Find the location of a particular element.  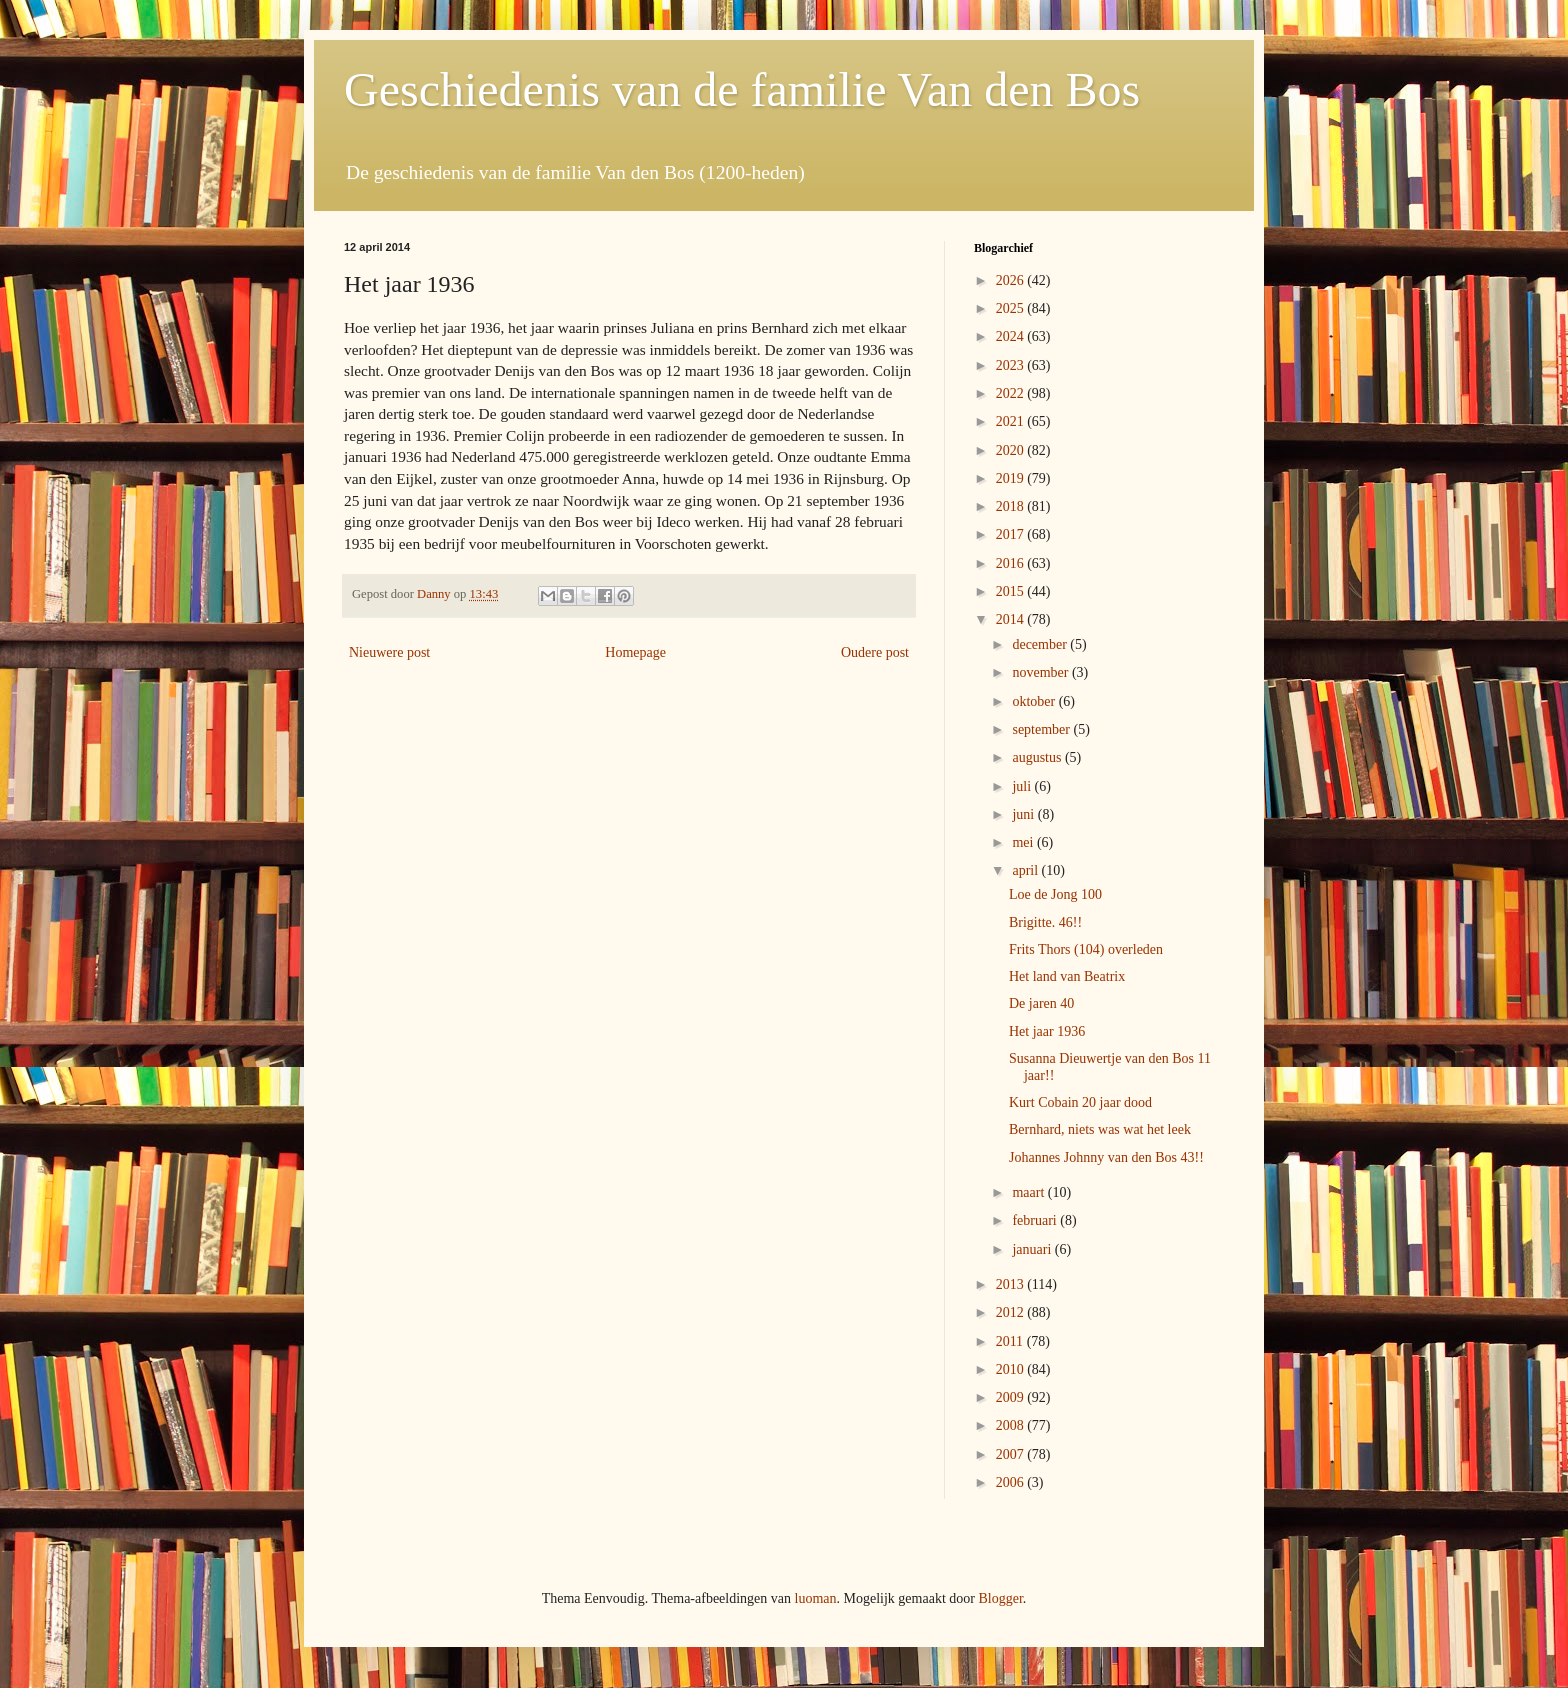

Loe de Jong 100 is located at coordinates (1055, 894).